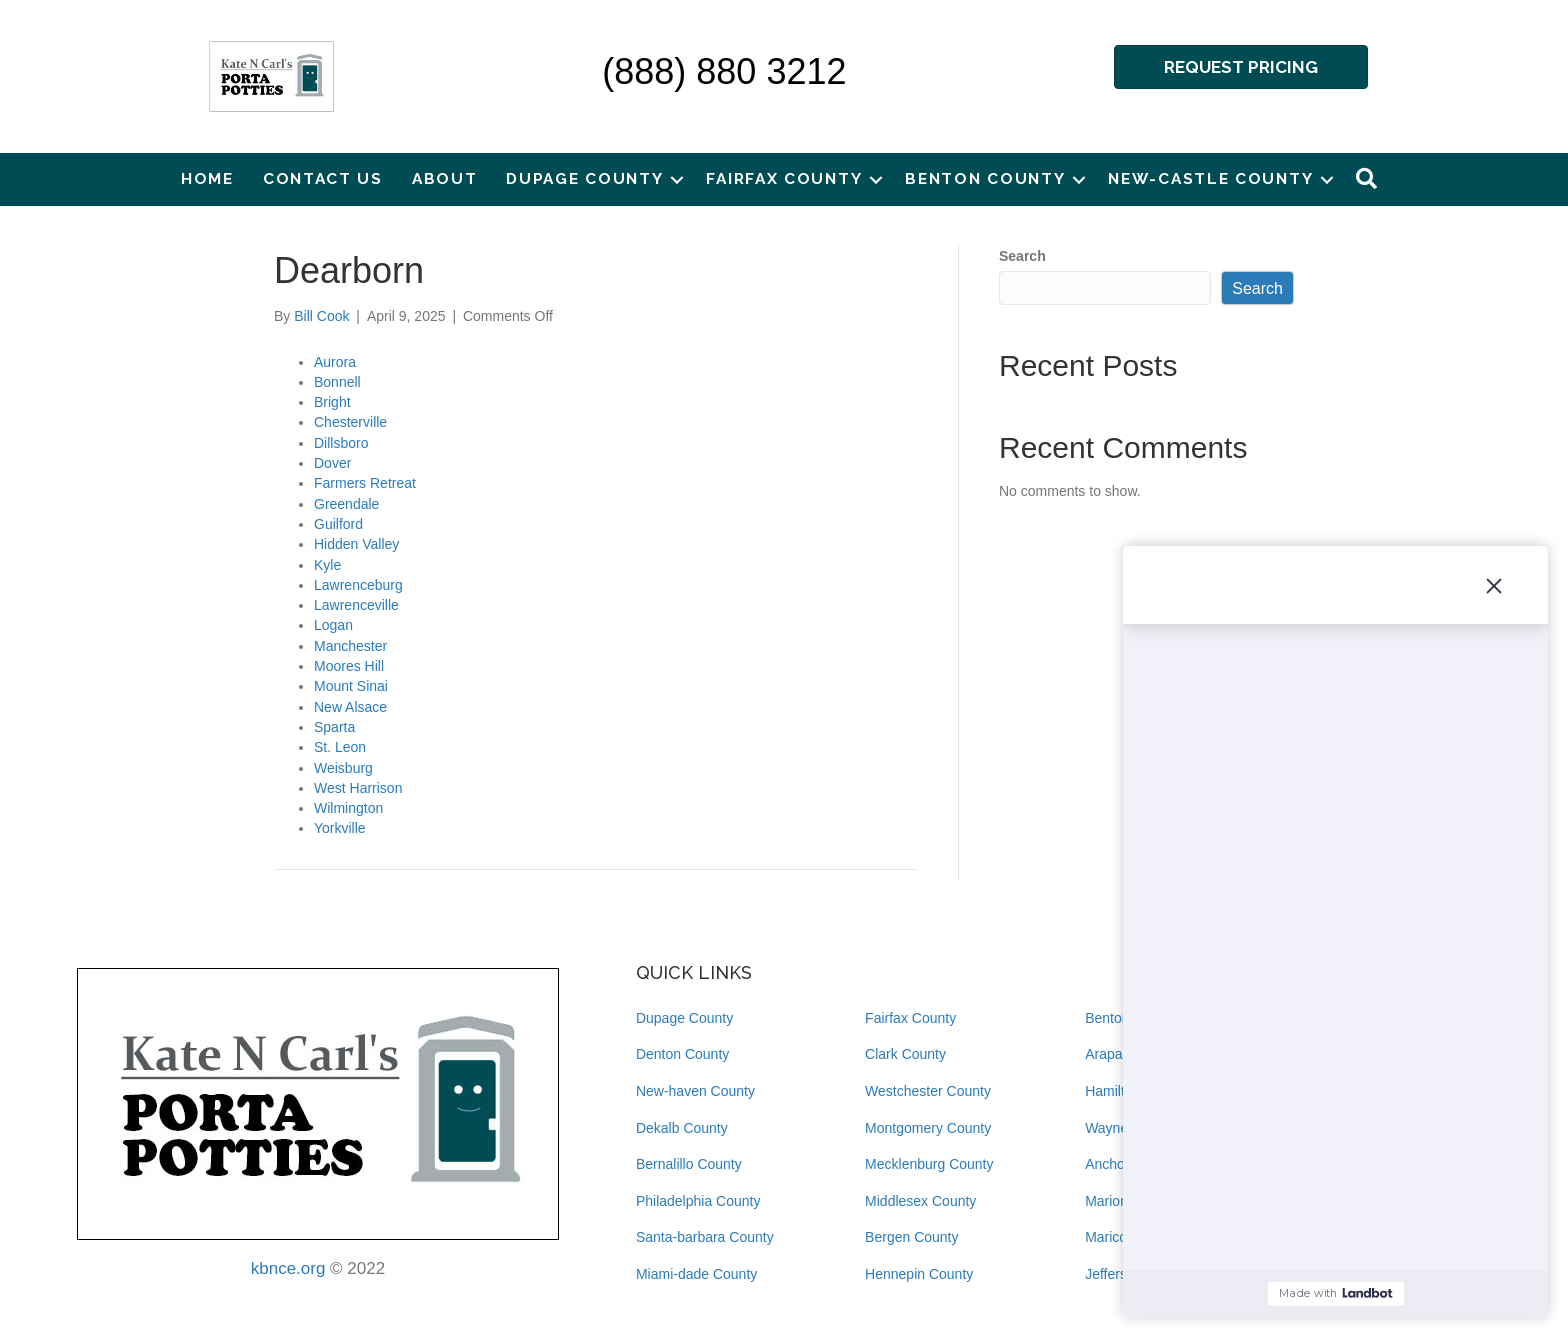 This screenshot has height=1338, width=1568. What do you see at coordinates (349, 666) in the screenshot?
I see `Moores Hill` at bounding box center [349, 666].